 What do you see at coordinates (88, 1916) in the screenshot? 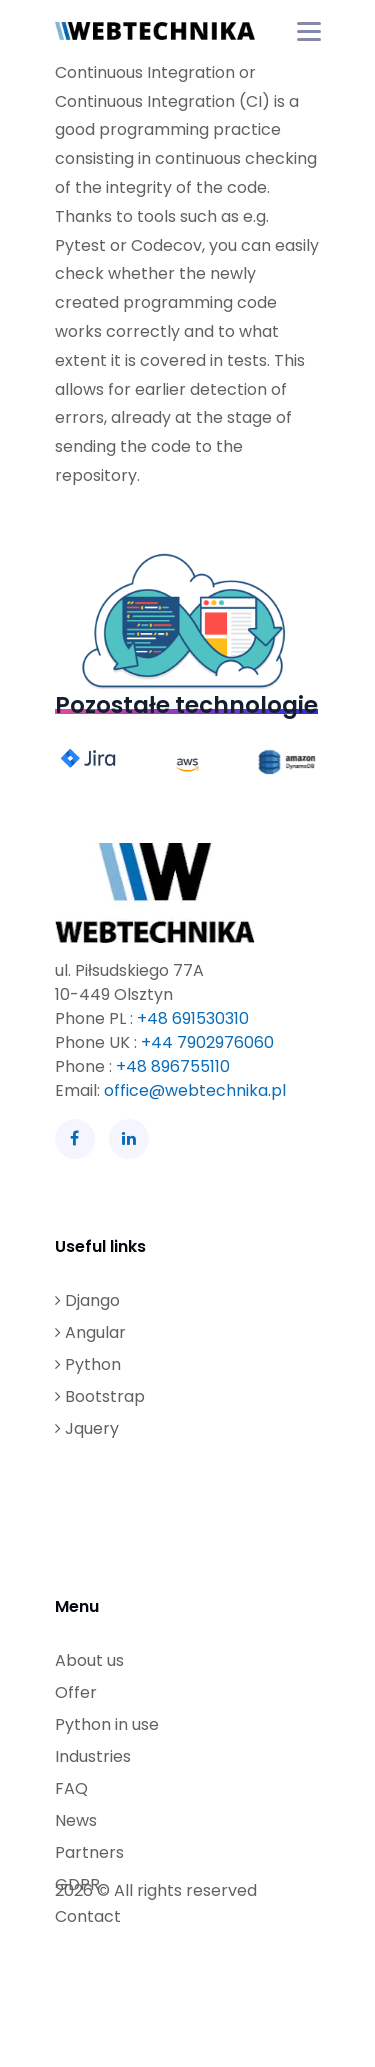
I see `Contact` at bounding box center [88, 1916].